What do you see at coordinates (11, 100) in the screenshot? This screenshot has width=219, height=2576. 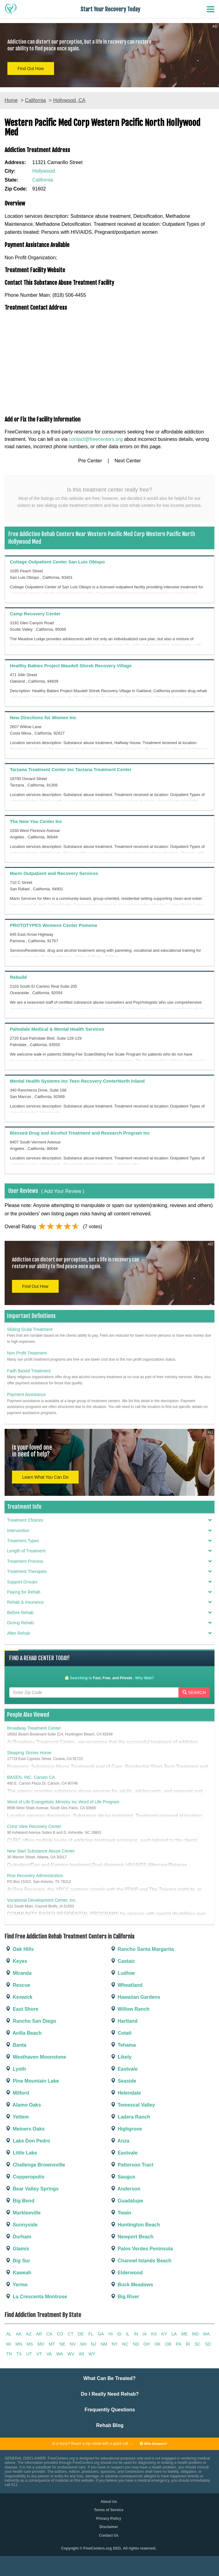 I see `Home` at bounding box center [11, 100].